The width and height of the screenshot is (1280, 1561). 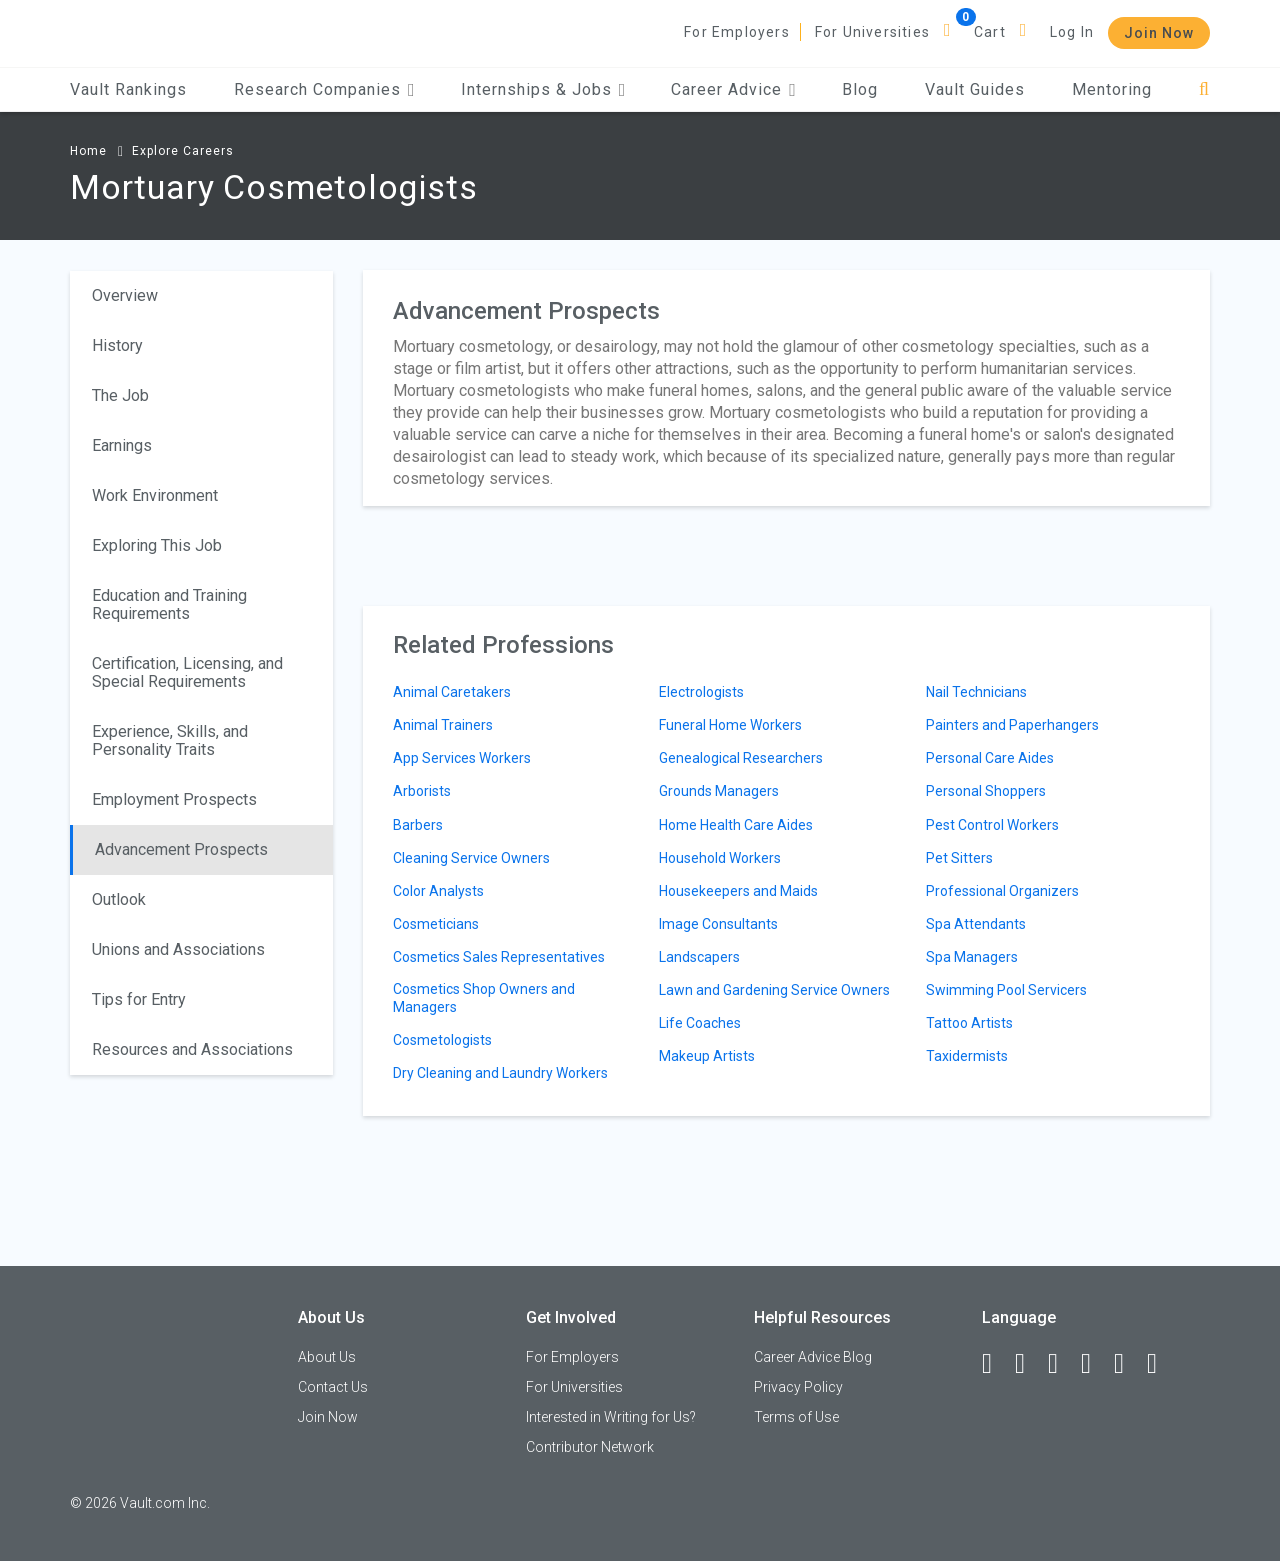 What do you see at coordinates (500, 1073) in the screenshot?
I see `Dry Cleaning and Laundry Workers` at bounding box center [500, 1073].